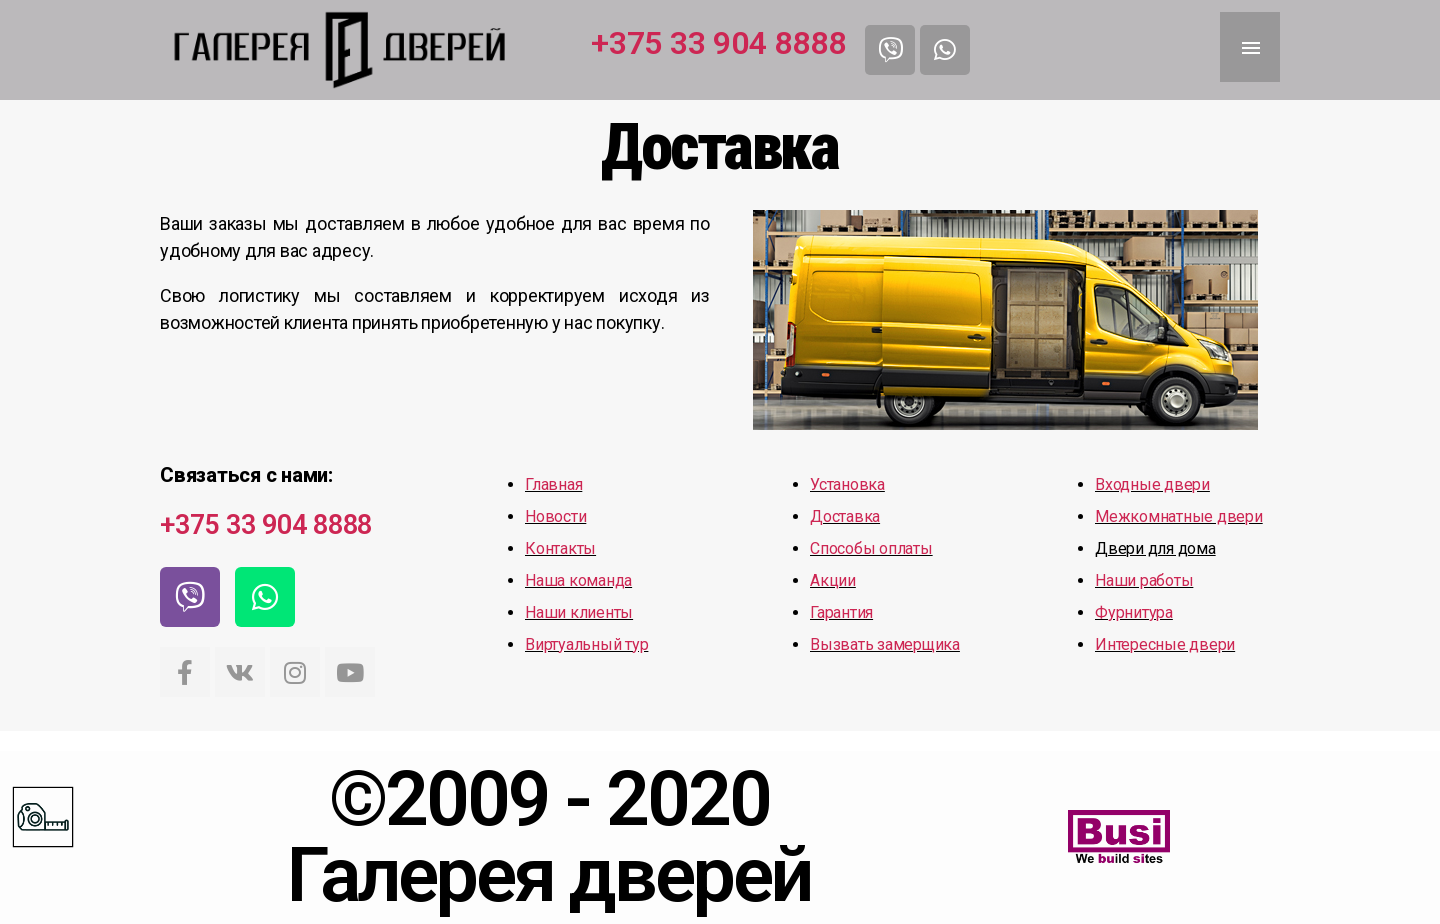  Describe the element at coordinates (847, 484) in the screenshot. I see `Установка` at that location.